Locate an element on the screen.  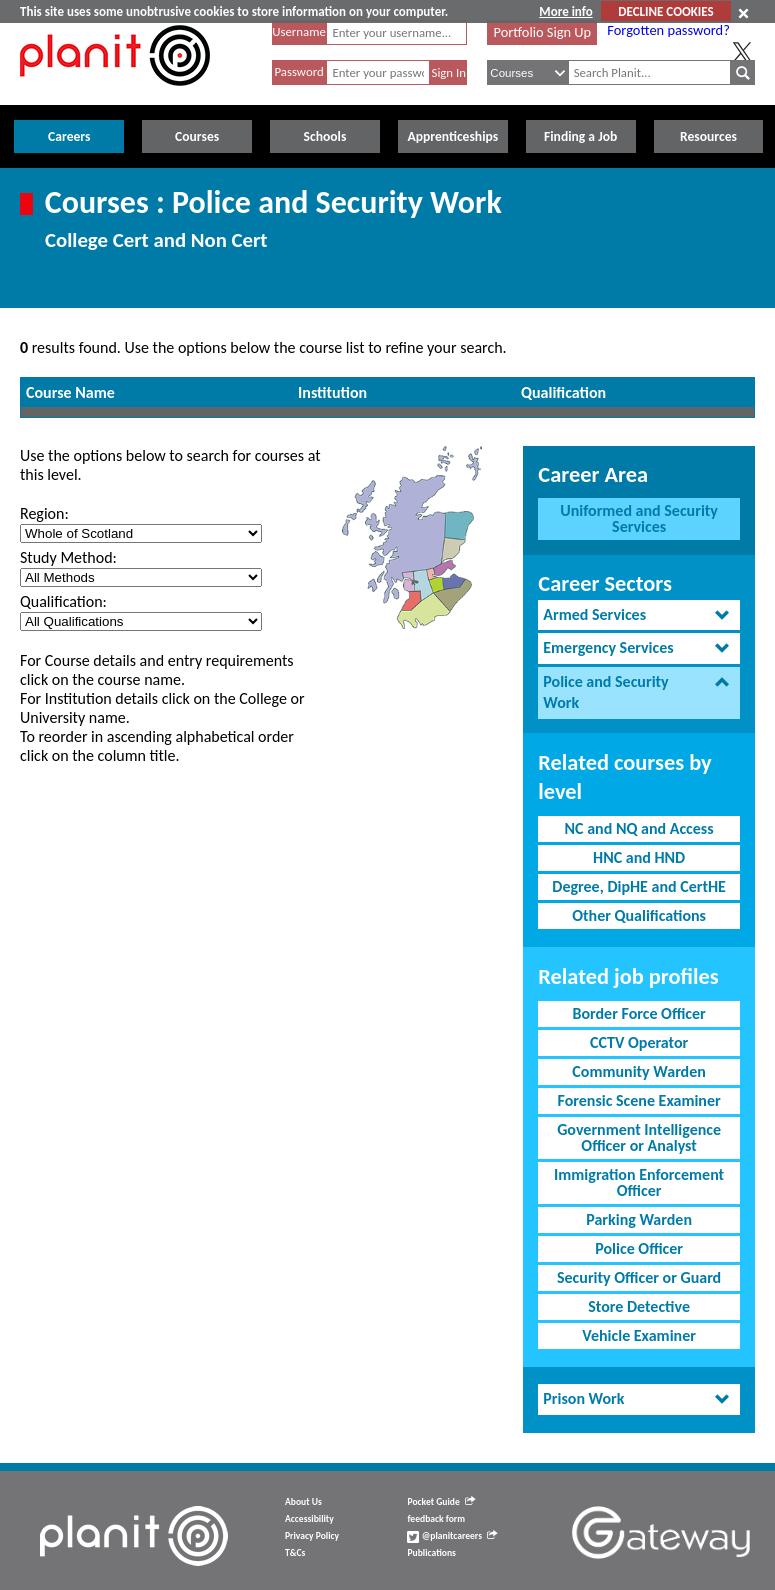
Publications is located at coordinates (431, 1553).